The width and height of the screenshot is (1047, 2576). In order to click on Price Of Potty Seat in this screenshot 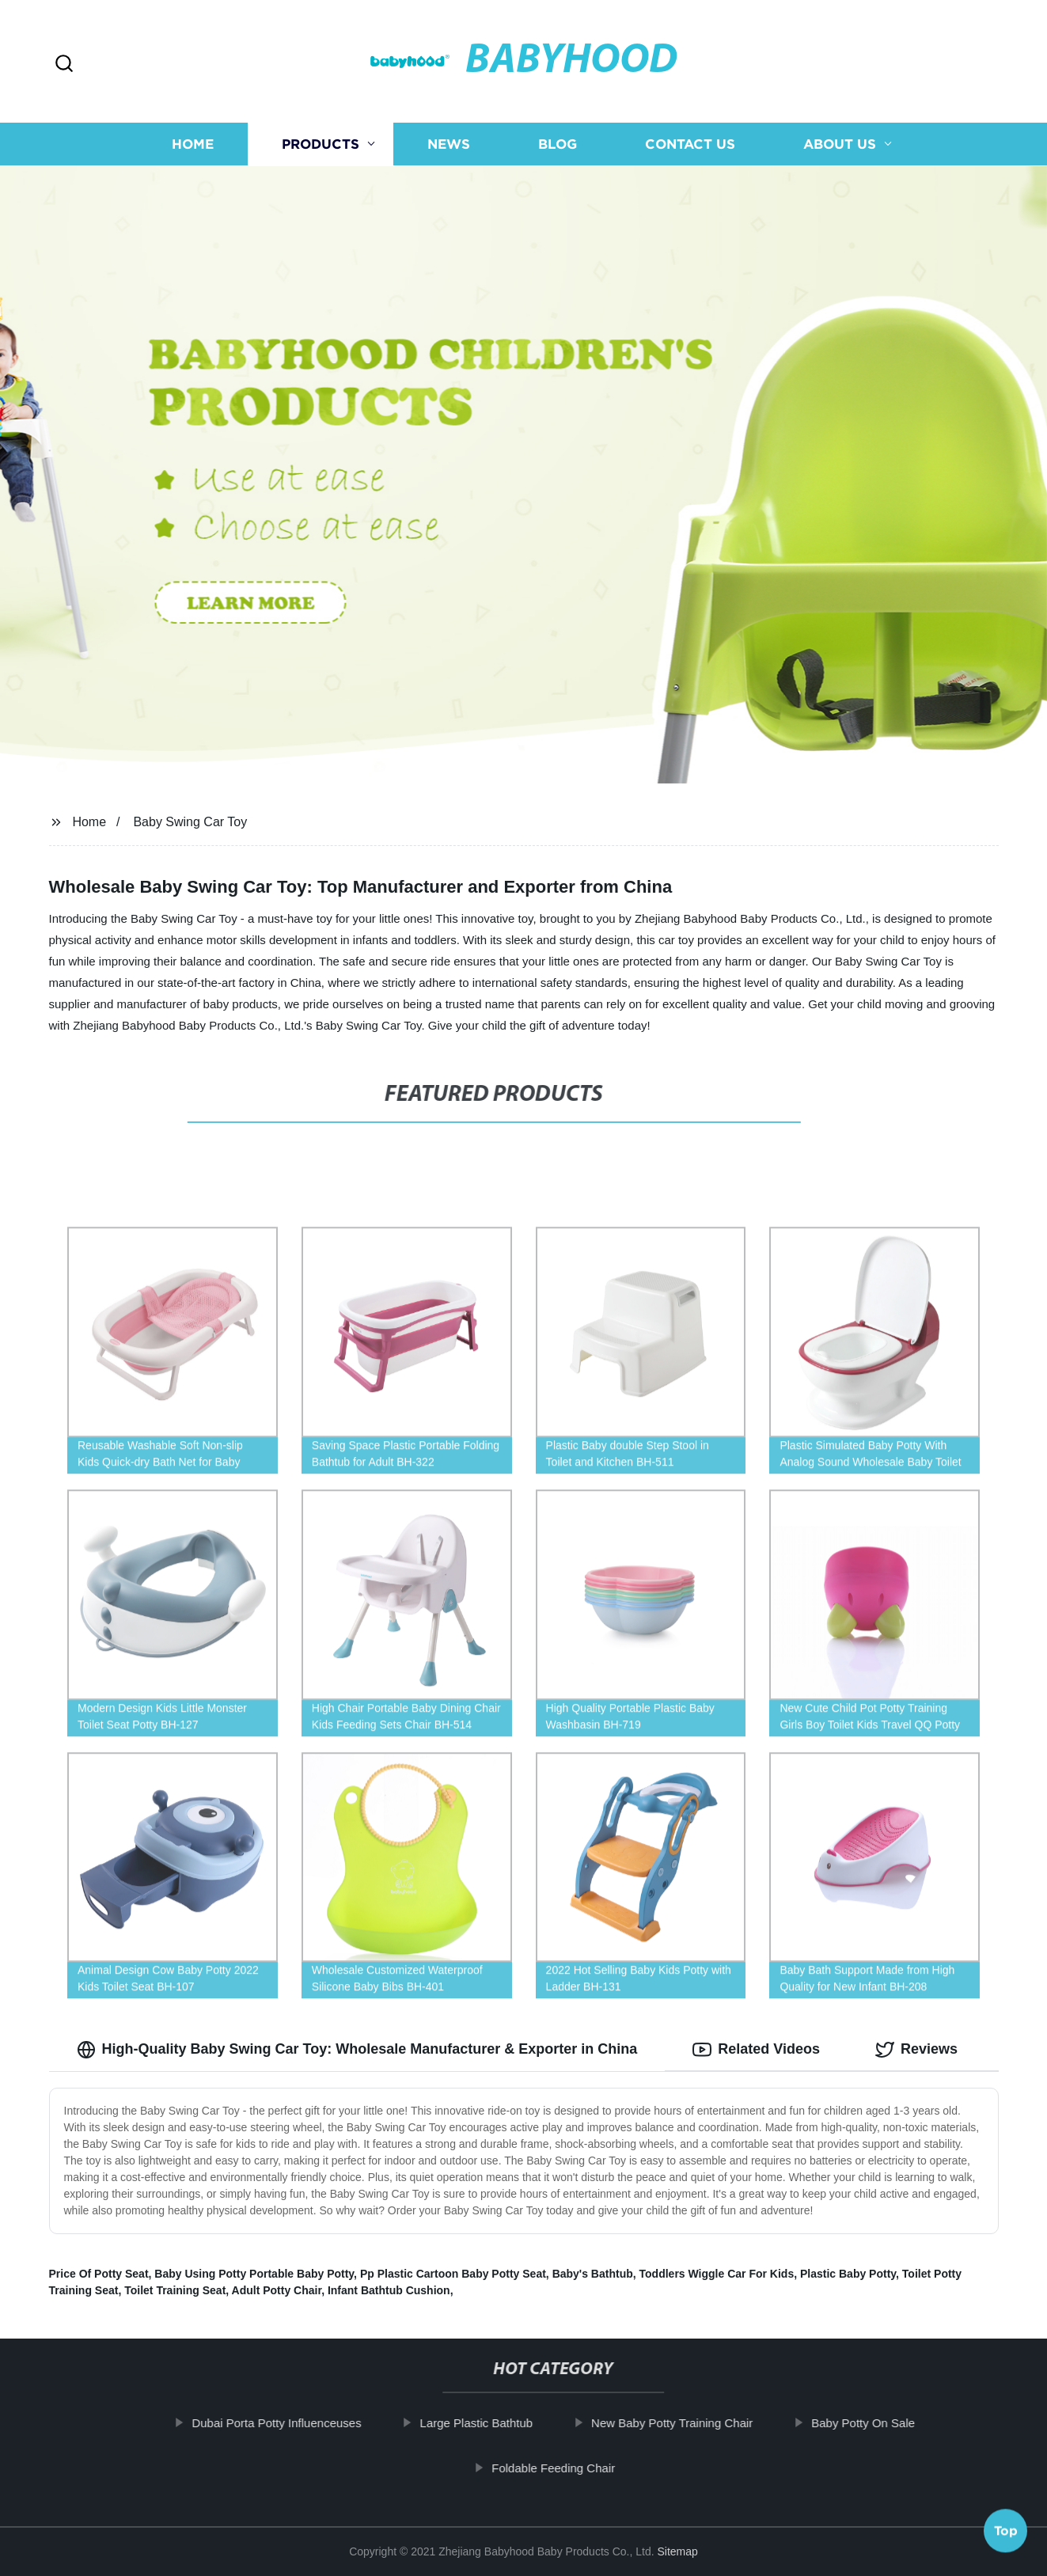, I will do `click(99, 2273)`.